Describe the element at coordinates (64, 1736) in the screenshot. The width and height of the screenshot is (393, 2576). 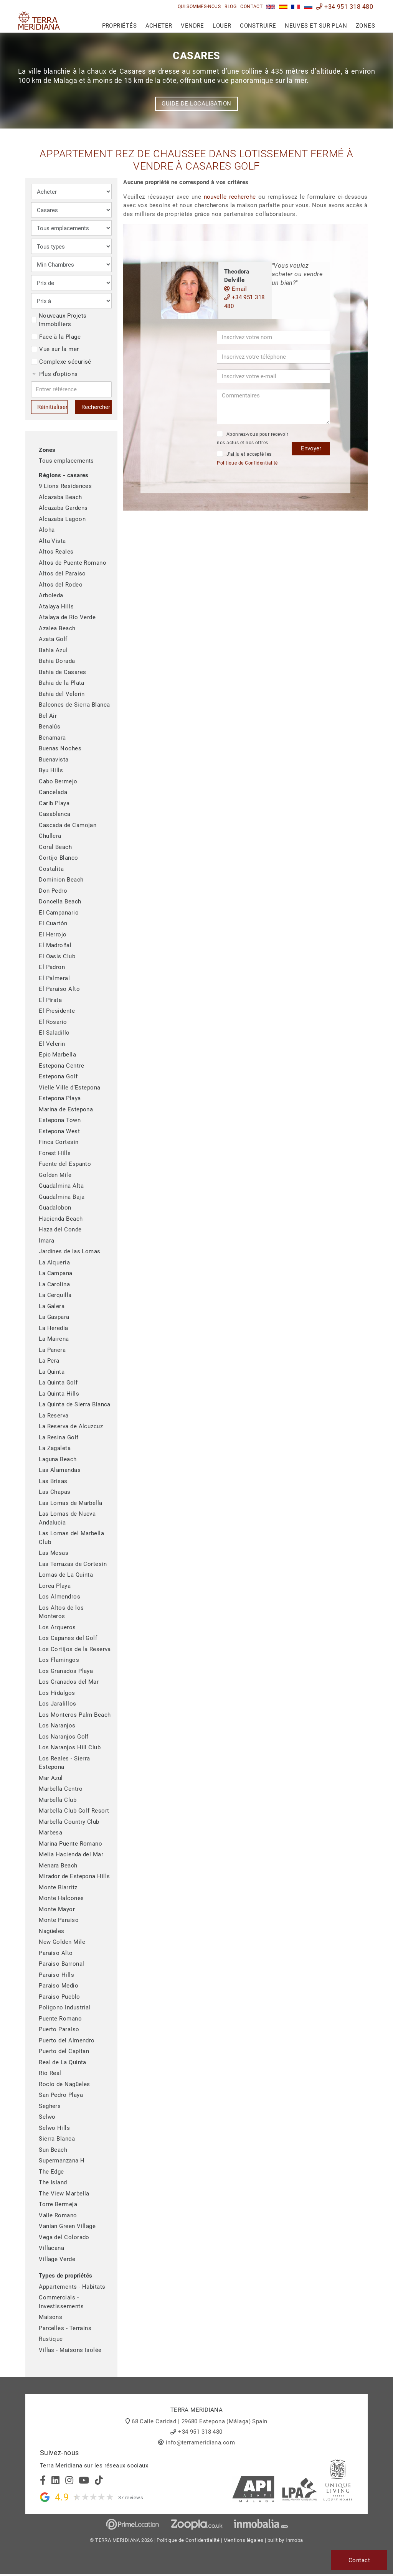
I see `Los Naranjos Golf` at that location.